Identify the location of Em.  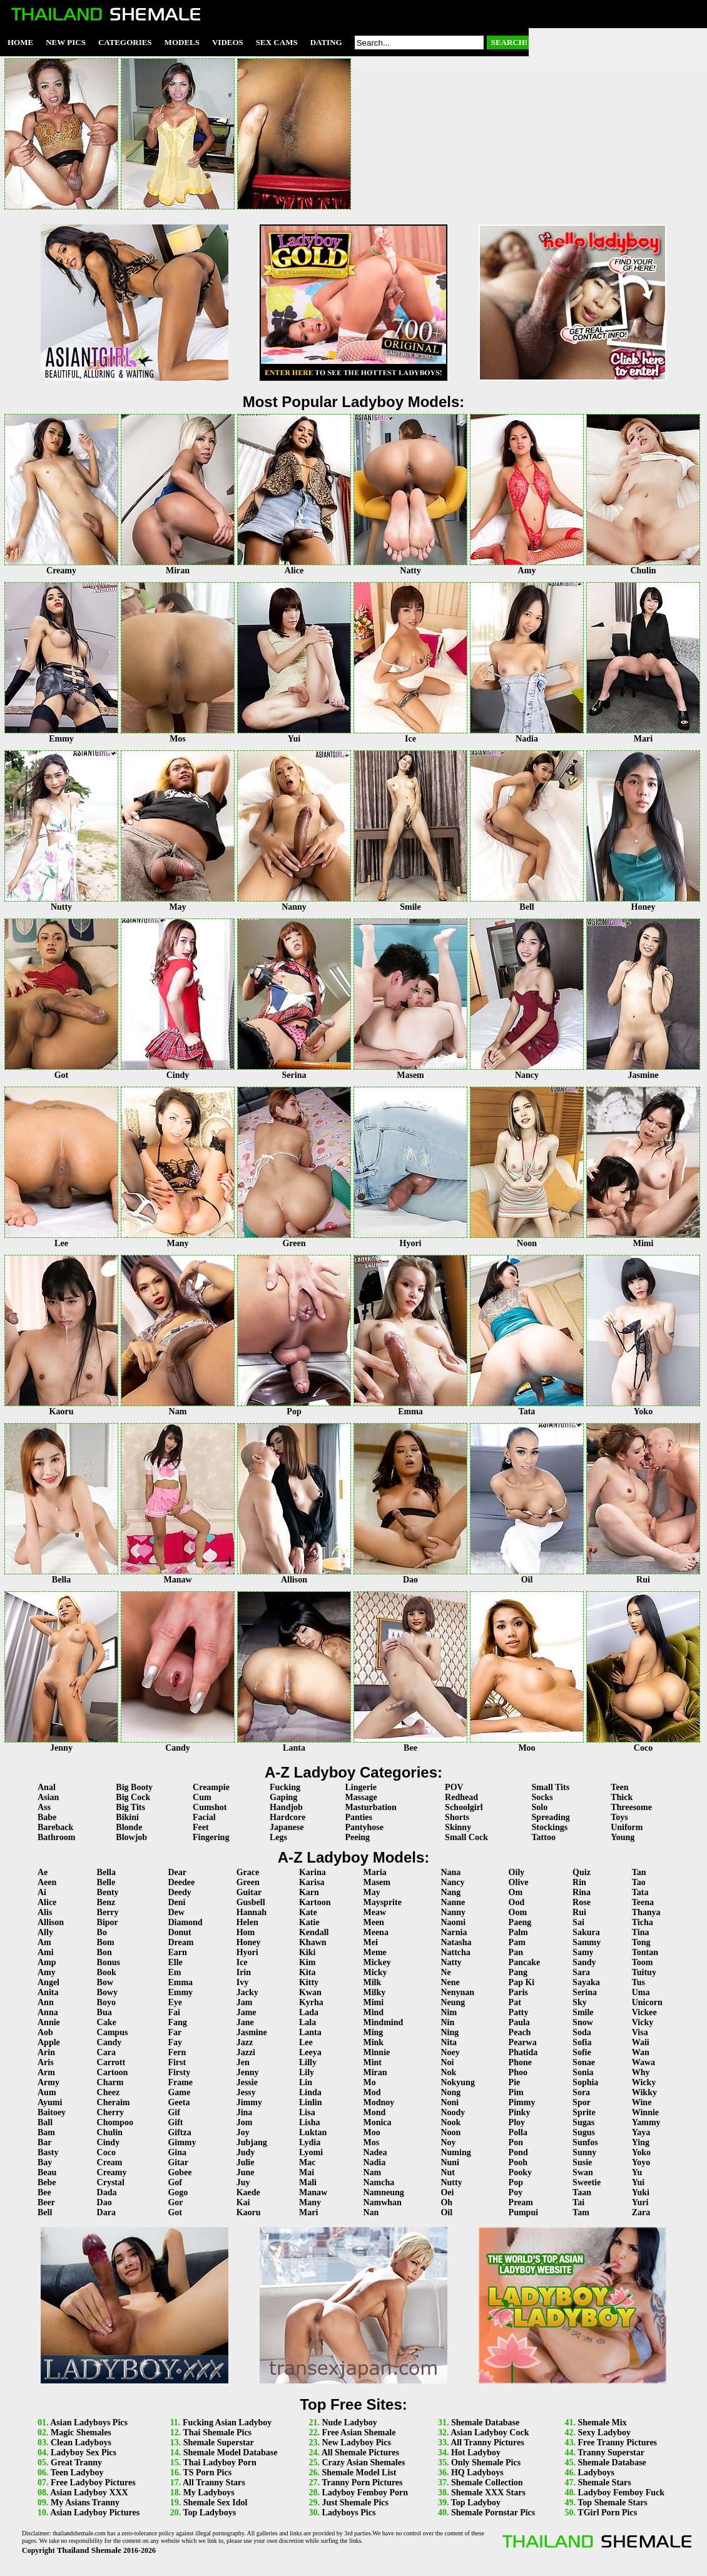
(174, 1972).